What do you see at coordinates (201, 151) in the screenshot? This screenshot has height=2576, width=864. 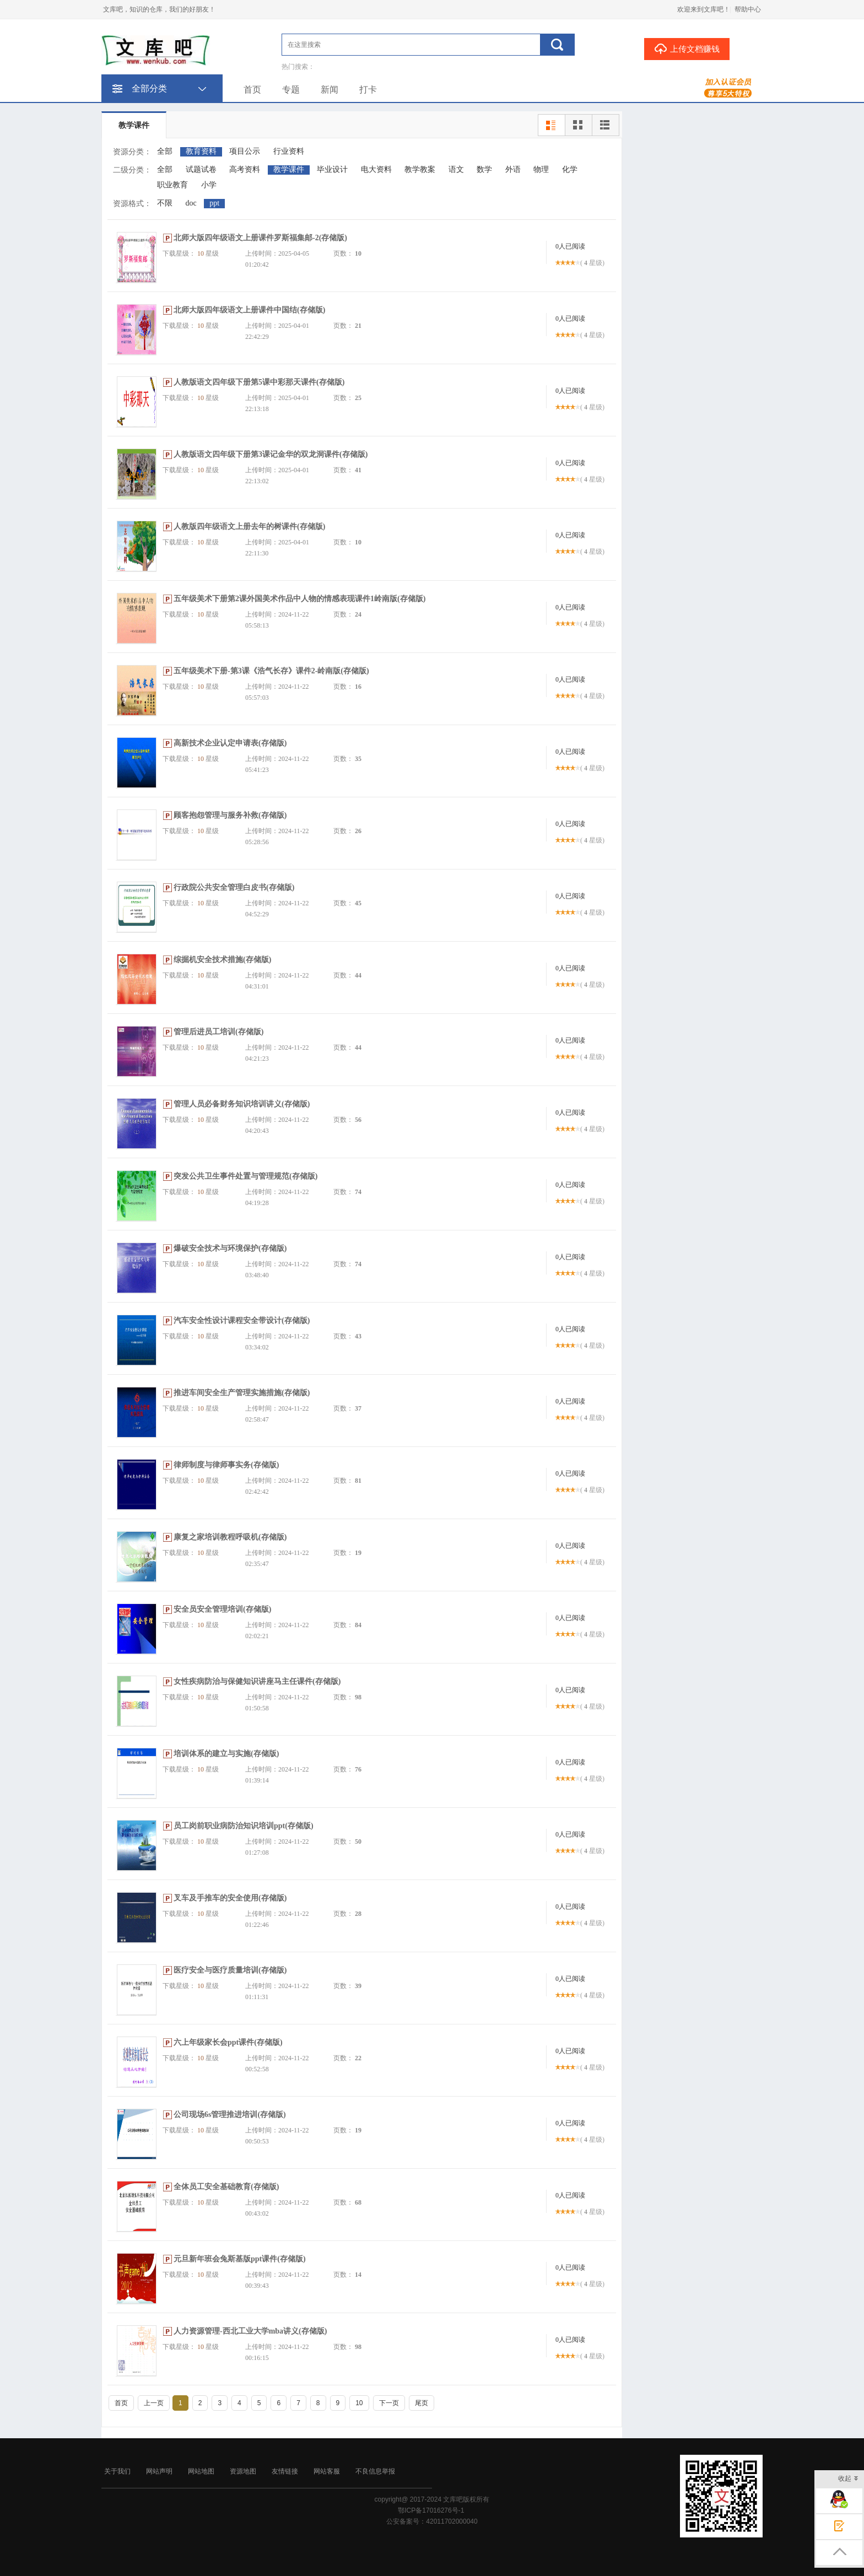 I see `教育资料` at bounding box center [201, 151].